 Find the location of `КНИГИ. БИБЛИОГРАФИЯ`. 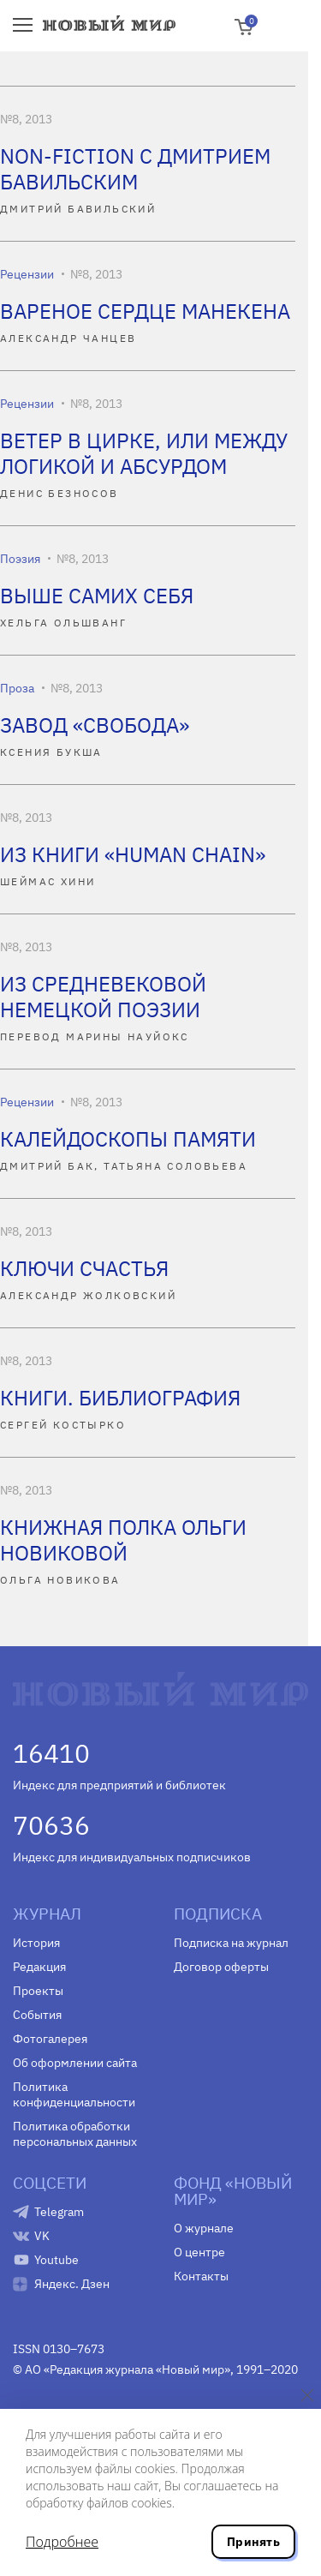

КНИГИ. БИБЛИОГРАФИЯ is located at coordinates (120, 1397).